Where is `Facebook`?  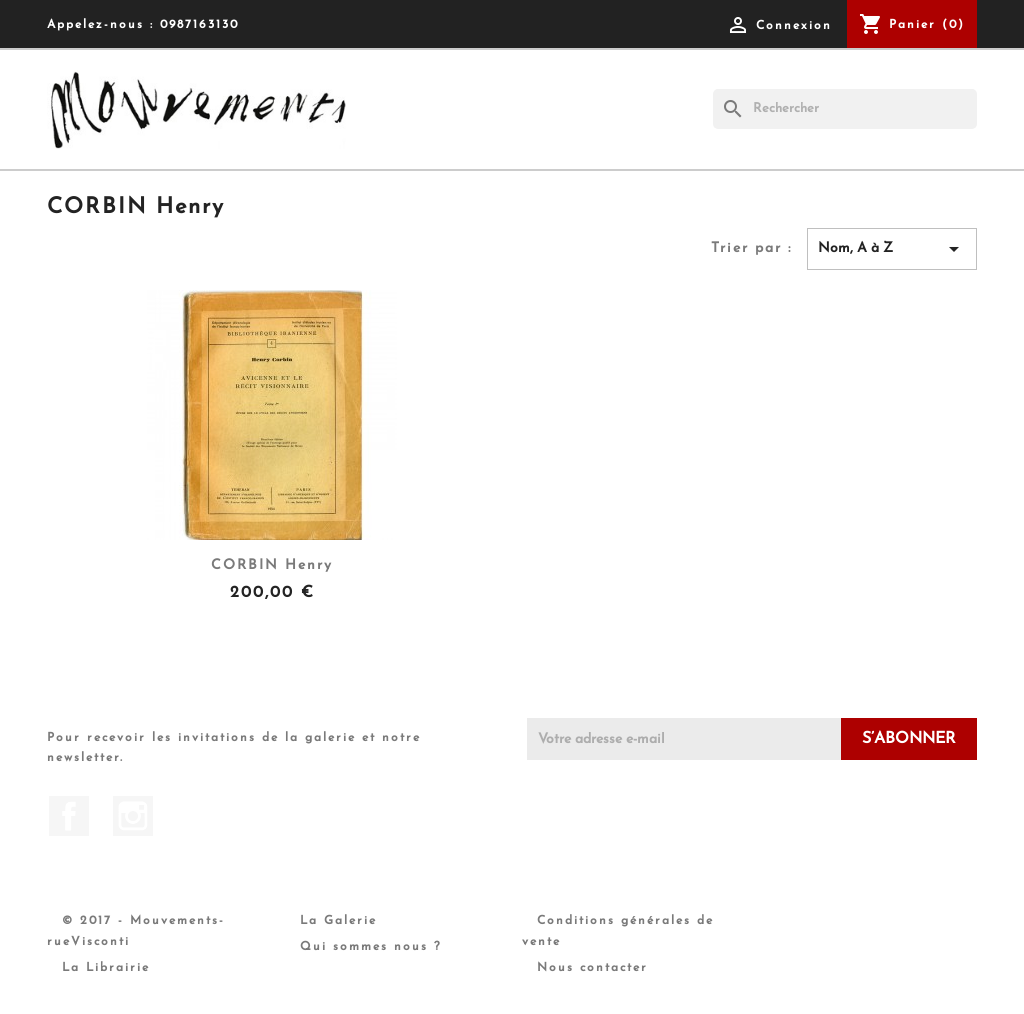 Facebook is located at coordinates (69, 816).